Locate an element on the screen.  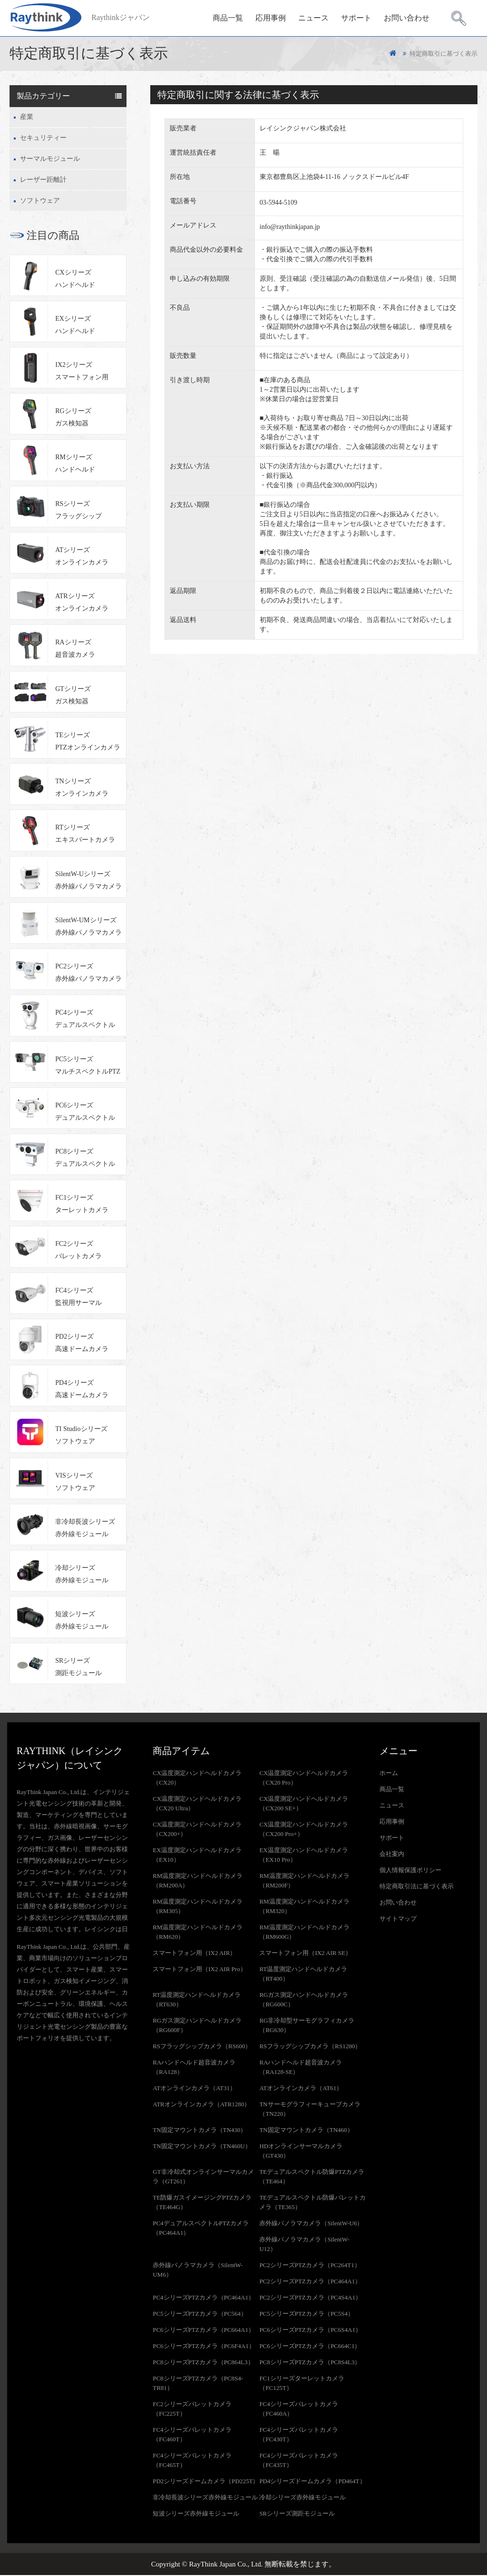
CX温度測定ハンドヘルドカメラ（CX200 Pro+） is located at coordinates (303, 1830).